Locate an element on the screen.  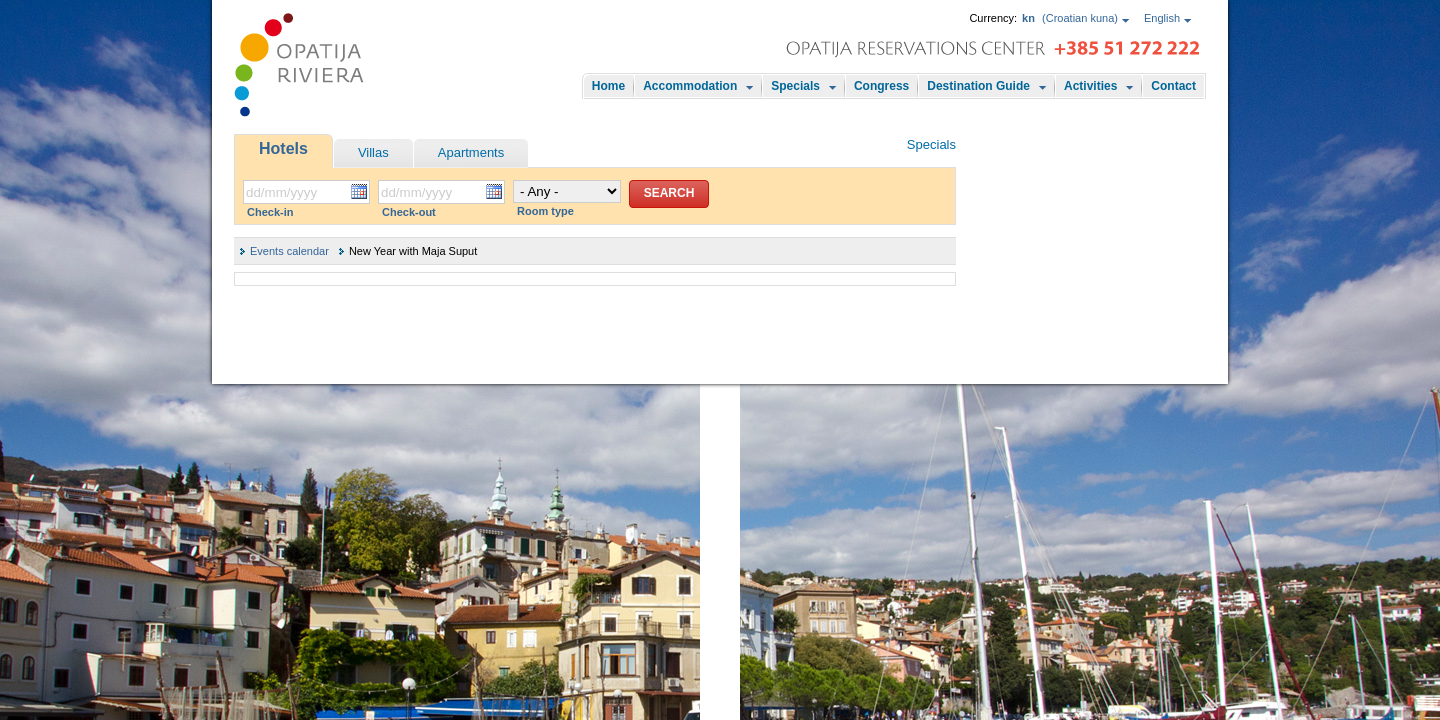
Destination Guide is located at coordinates (978, 86).